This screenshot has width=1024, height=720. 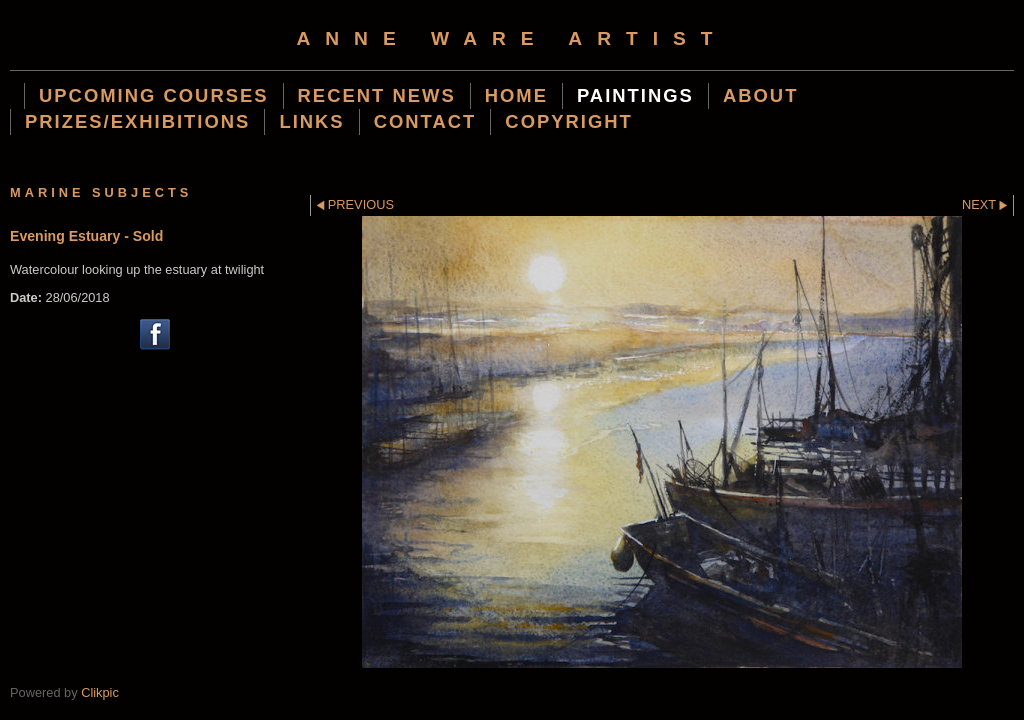 I want to click on Paintings, so click(x=635, y=95).